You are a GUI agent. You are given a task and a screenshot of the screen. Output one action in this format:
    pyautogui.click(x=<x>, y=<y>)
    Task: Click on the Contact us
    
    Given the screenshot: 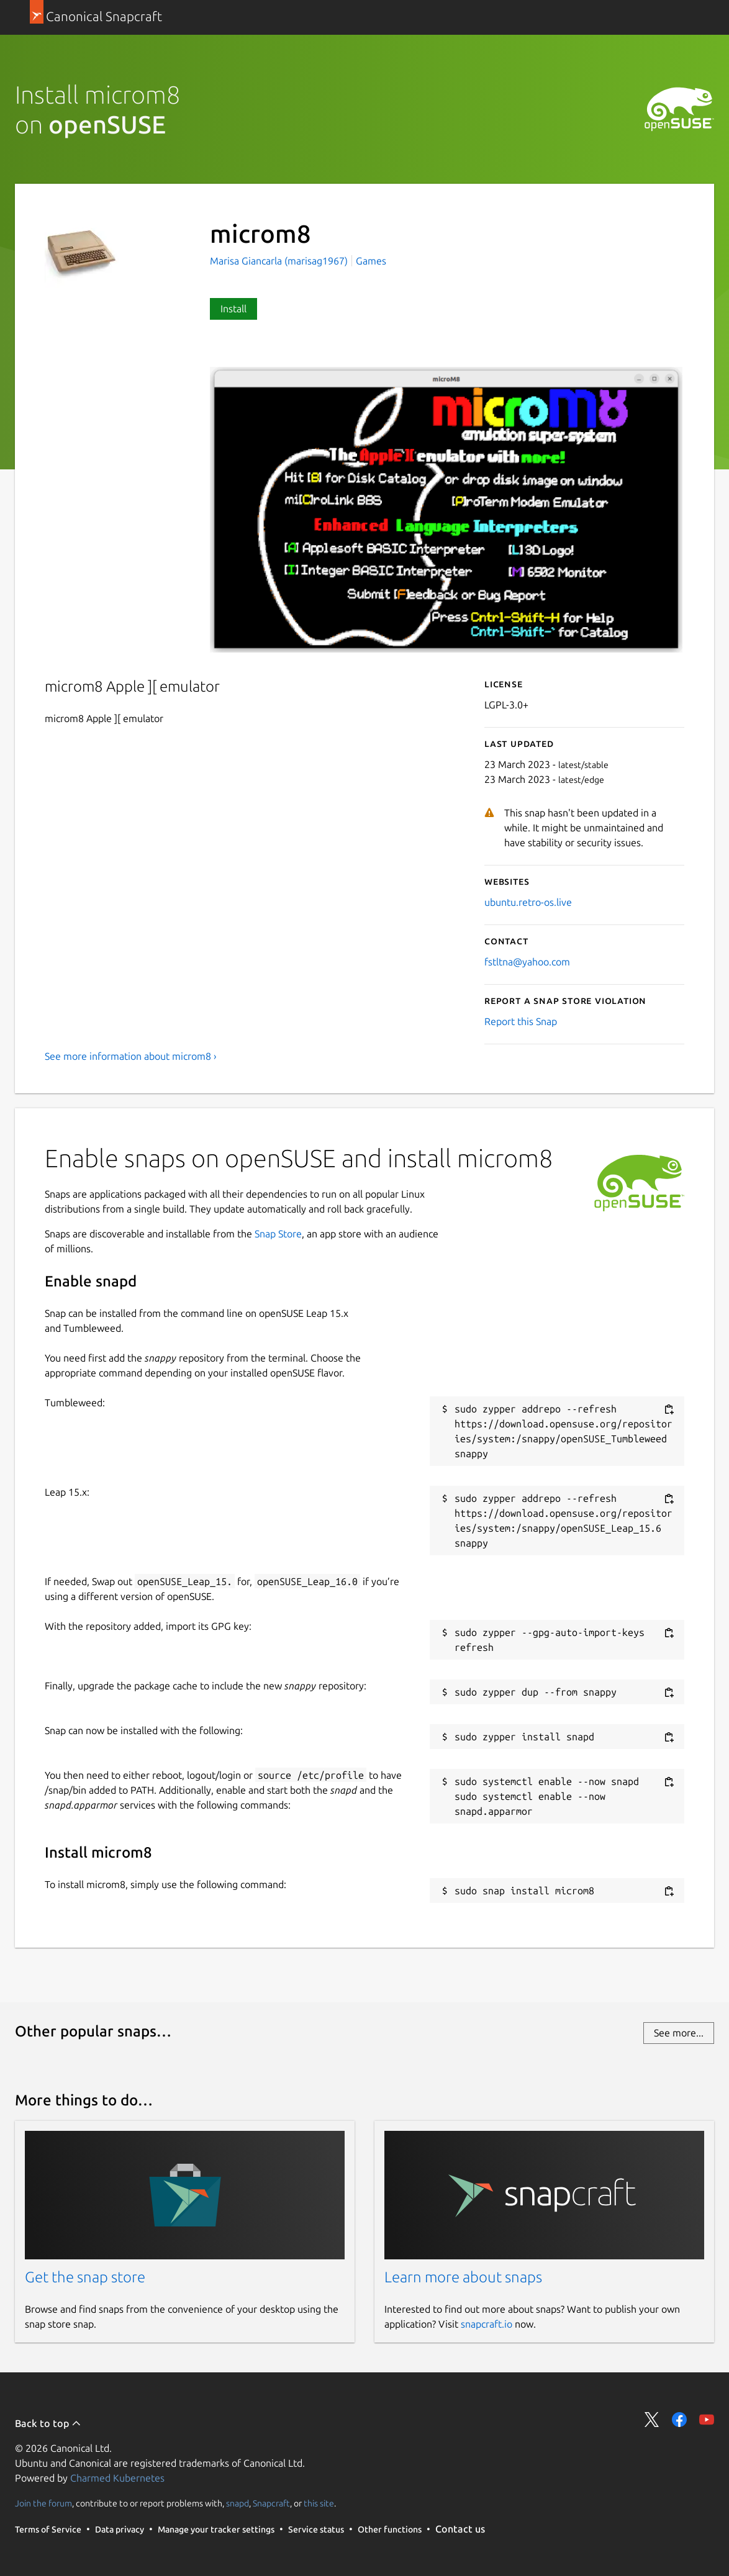 What is the action you would take?
    pyautogui.click(x=460, y=2528)
    